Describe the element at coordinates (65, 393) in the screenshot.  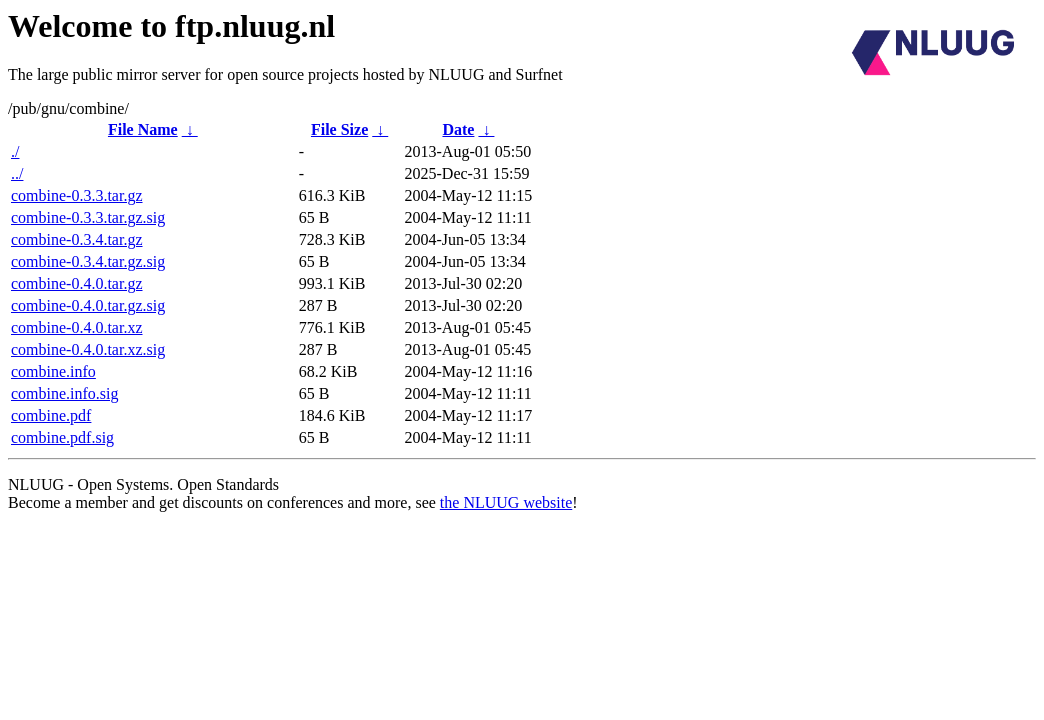
I see `combine.info.sig` at that location.